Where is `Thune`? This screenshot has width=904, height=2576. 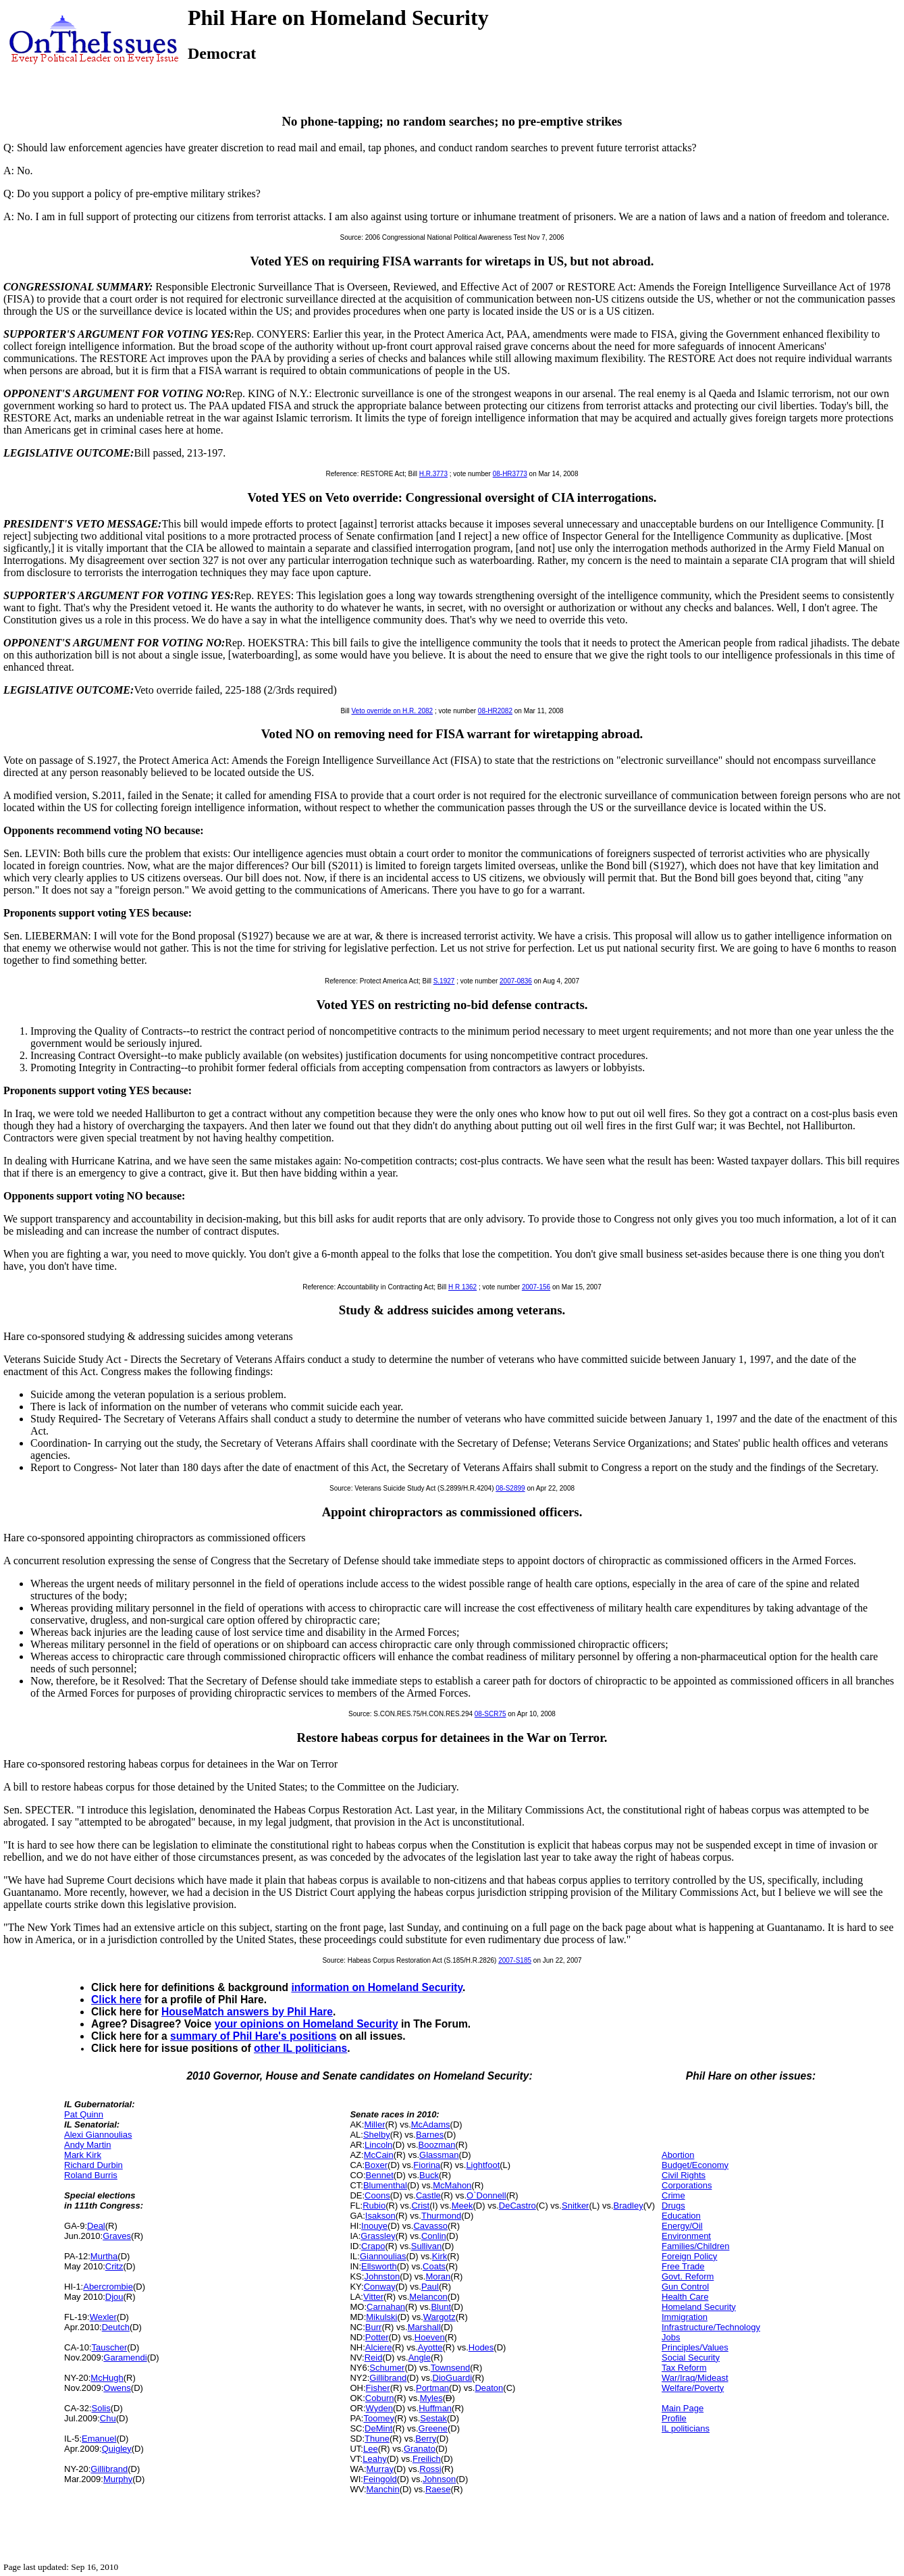 Thune is located at coordinates (377, 2438).